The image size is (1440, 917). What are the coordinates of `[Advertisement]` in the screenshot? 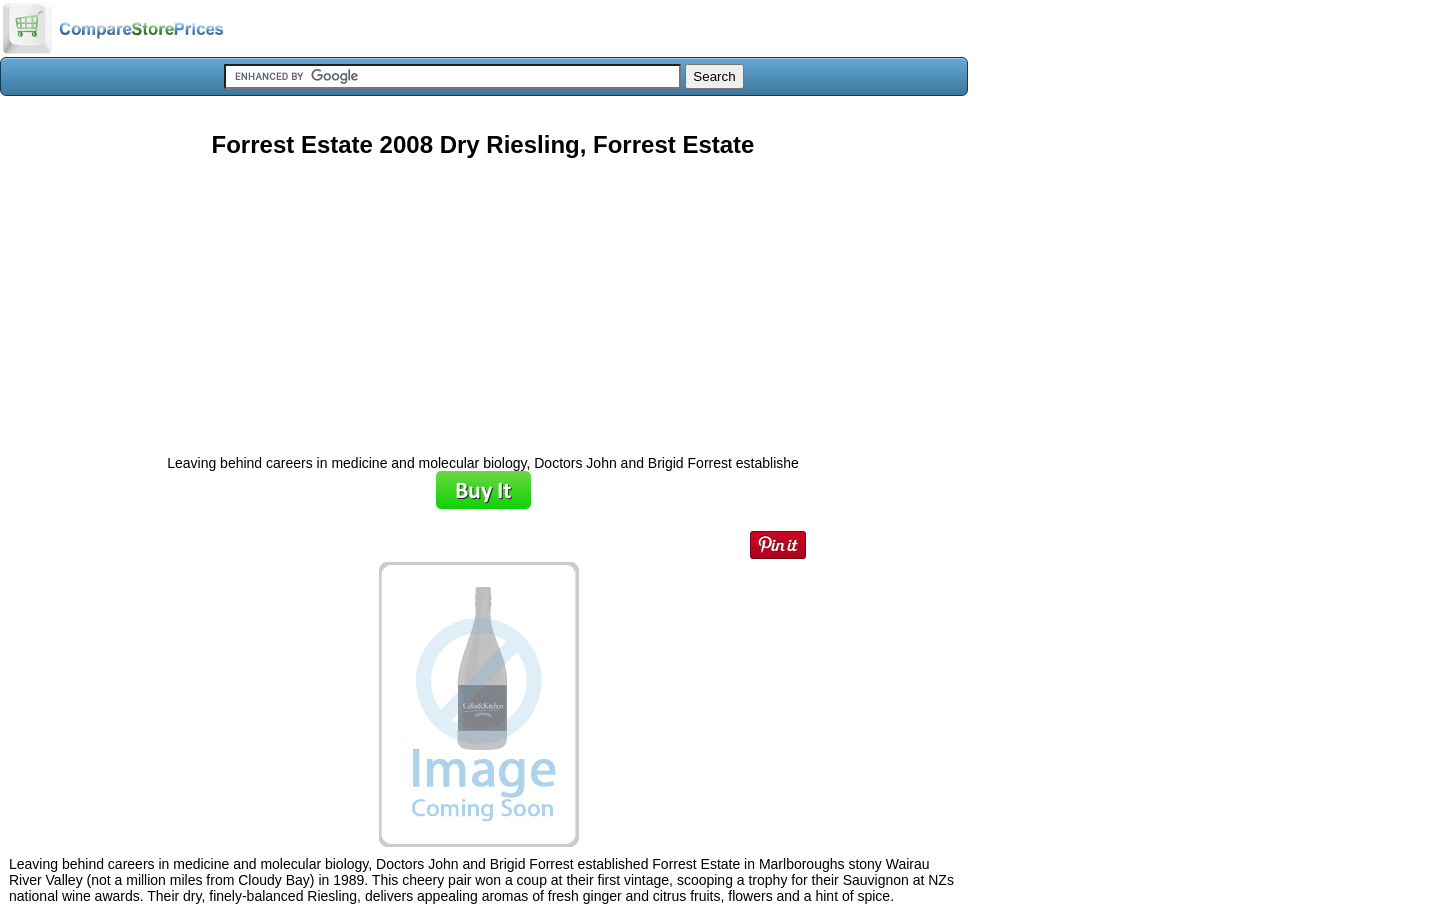 It's located at (483, 299).